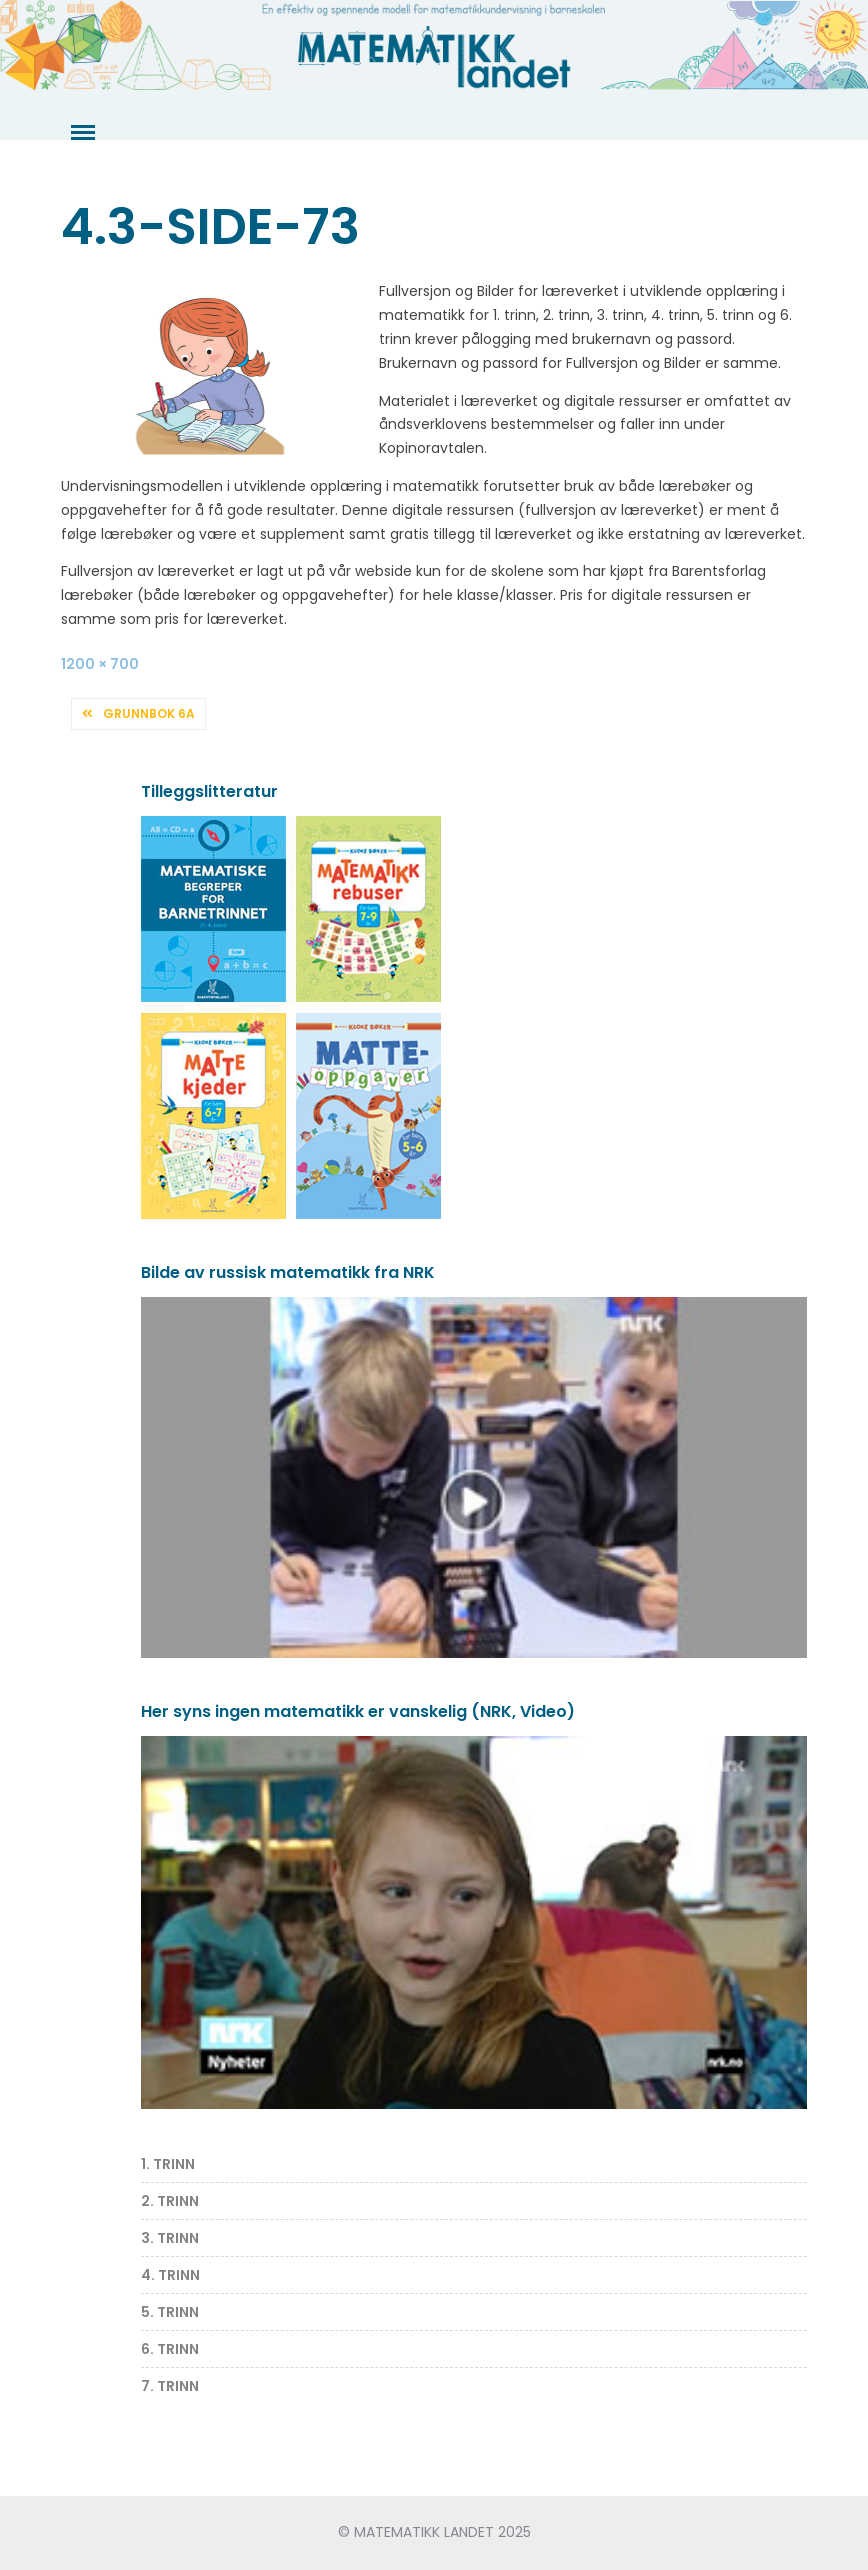  I want to click on 6. TRINN, so click(170, 2349).